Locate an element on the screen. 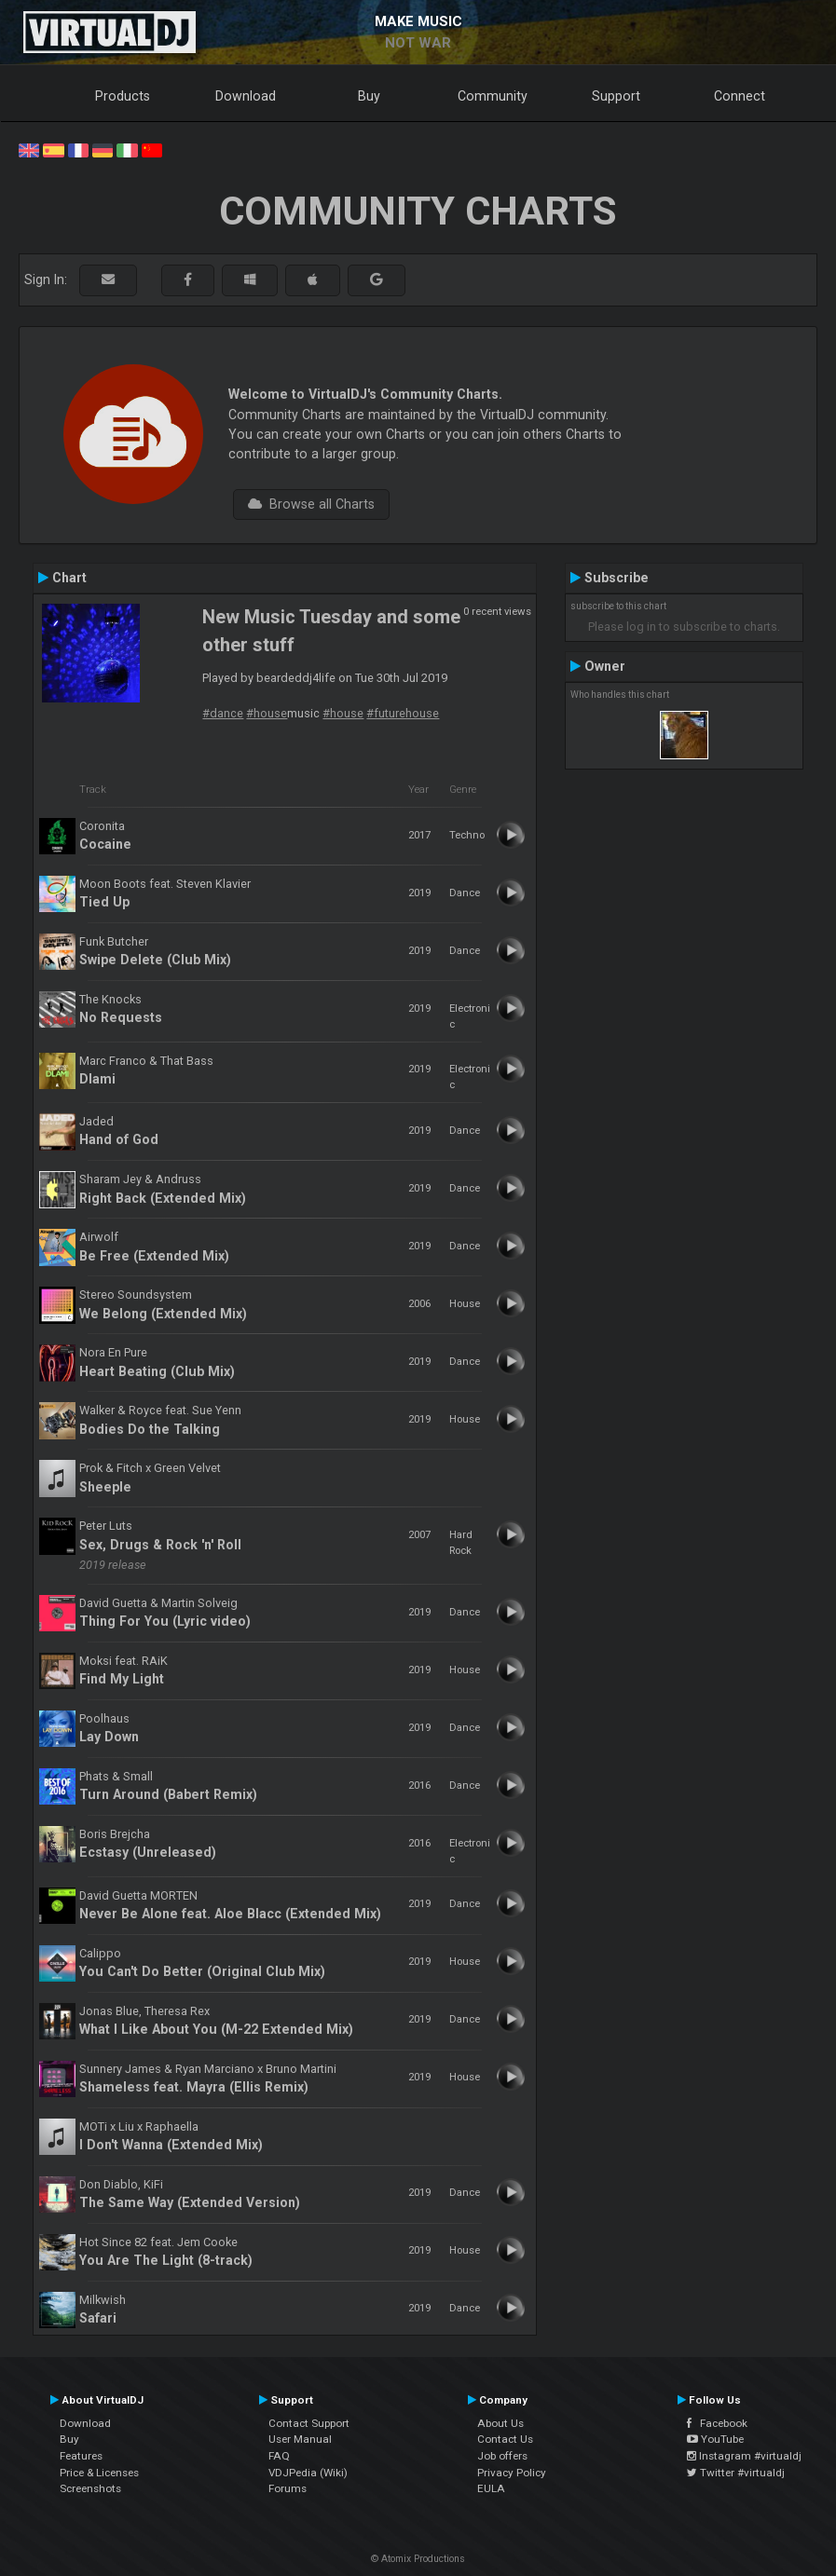 The image size is (836, 2576). Facebook is located at coordinates (717, 2423).